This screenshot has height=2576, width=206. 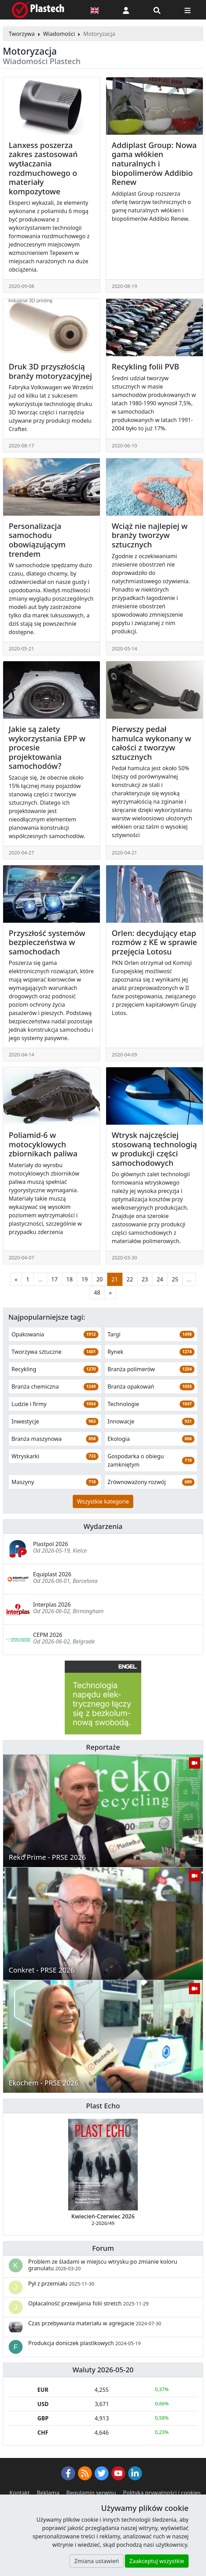 What do you see at coordinates (47, 747) in the screenshot?
I see `Jakie są zalety wykorzystania EPP w procesie projektowania samochodów?` at bounding box center [47, 747].